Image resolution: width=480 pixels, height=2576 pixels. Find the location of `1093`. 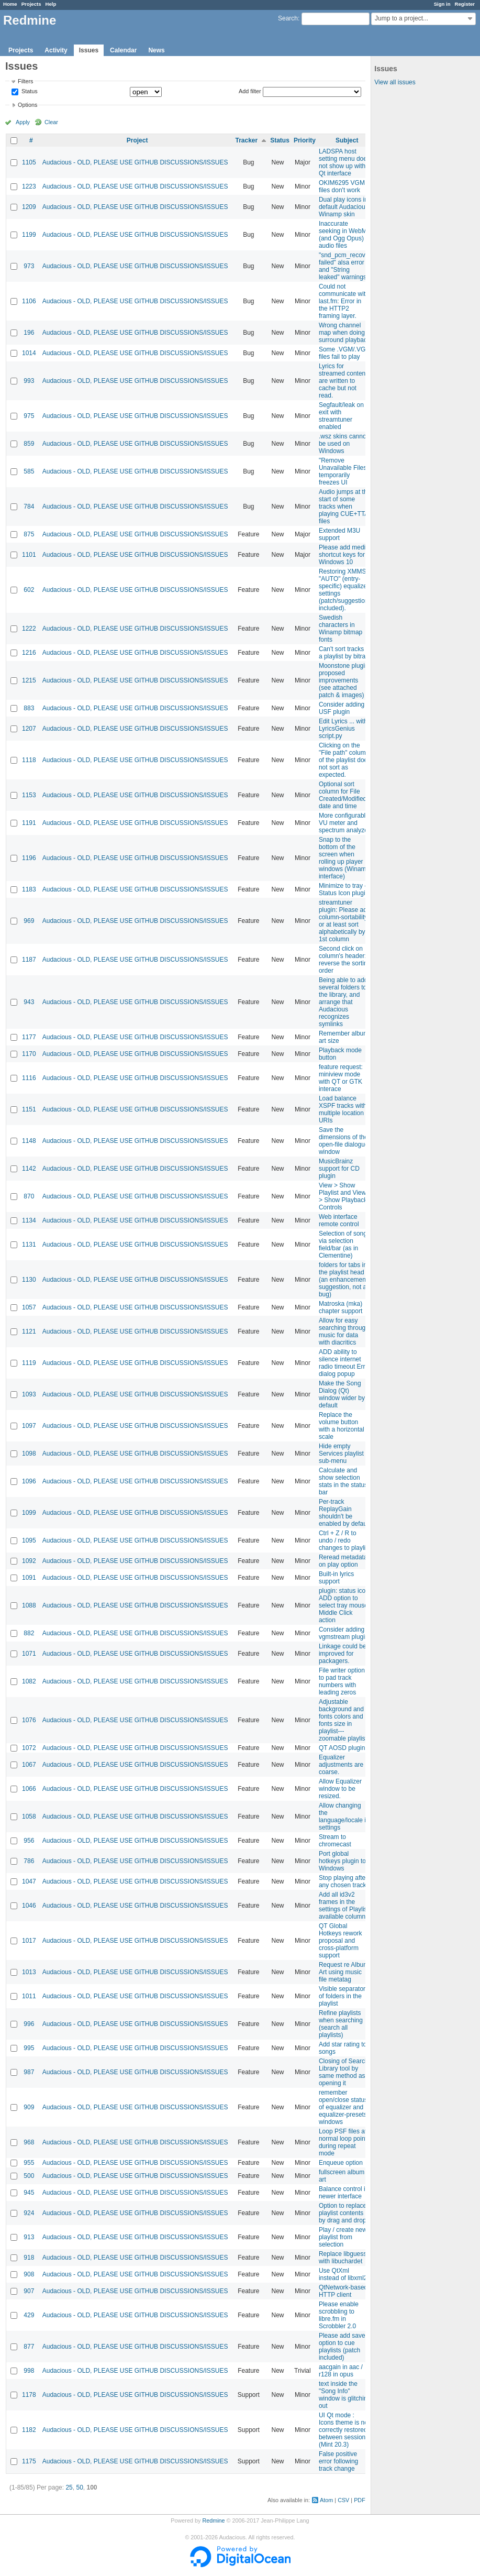

1093 is located at coordinates (29, 1394).